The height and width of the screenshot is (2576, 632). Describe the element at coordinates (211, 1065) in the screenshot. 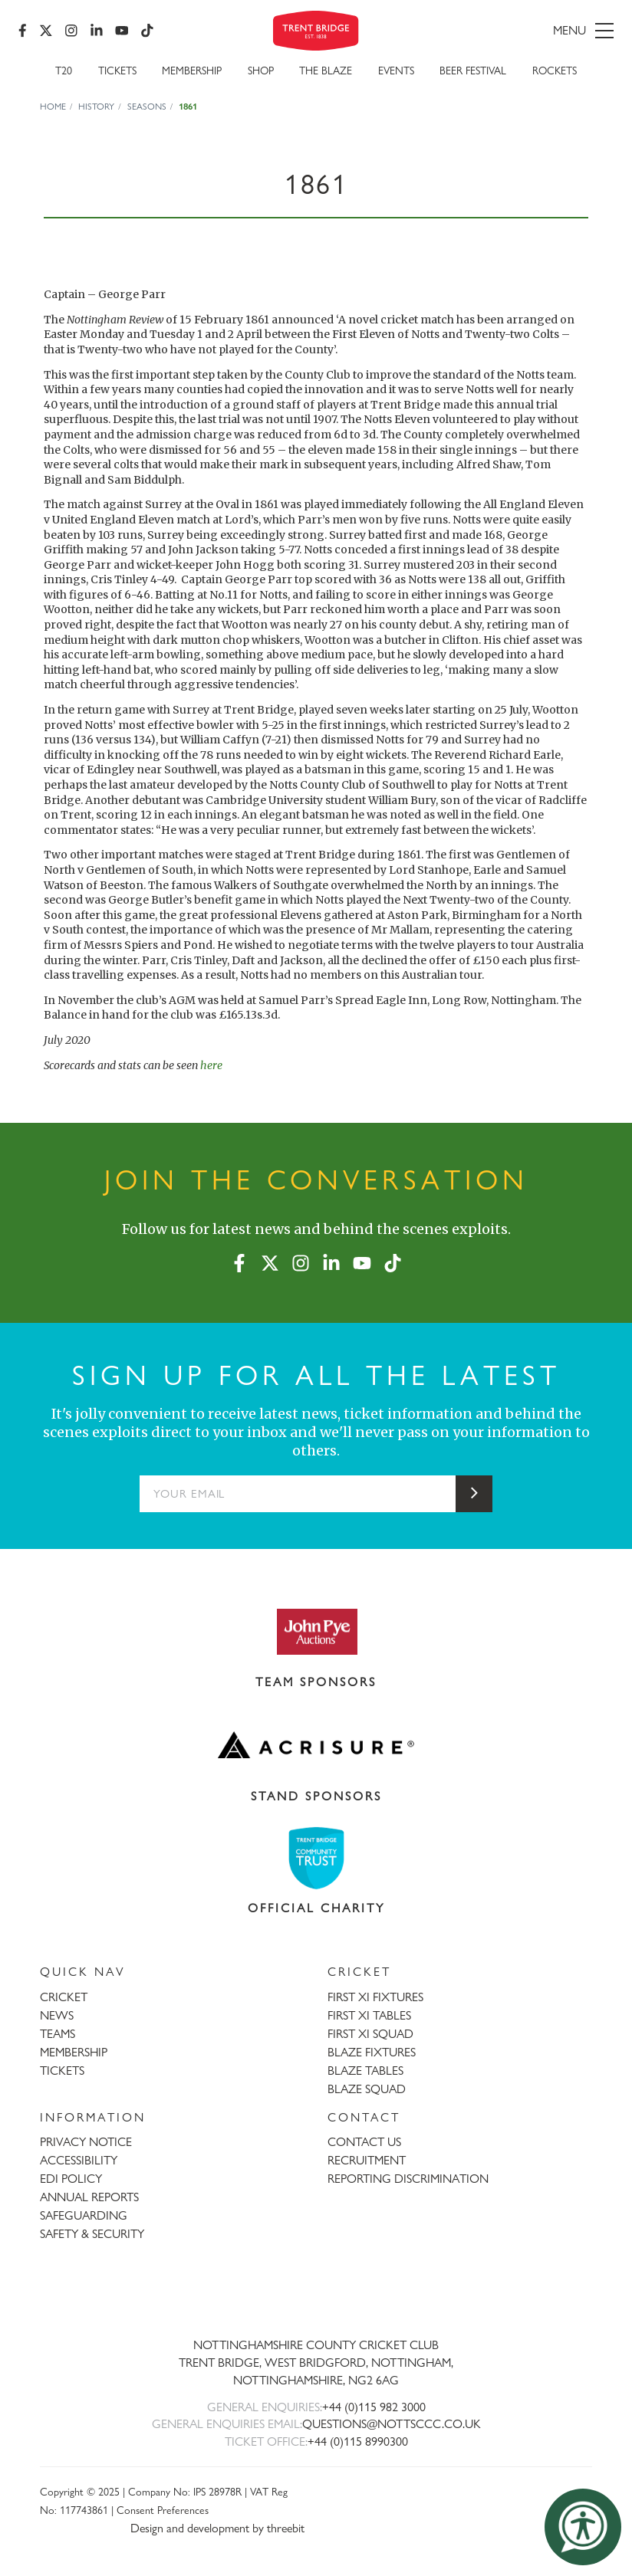

I see `here` at that location.